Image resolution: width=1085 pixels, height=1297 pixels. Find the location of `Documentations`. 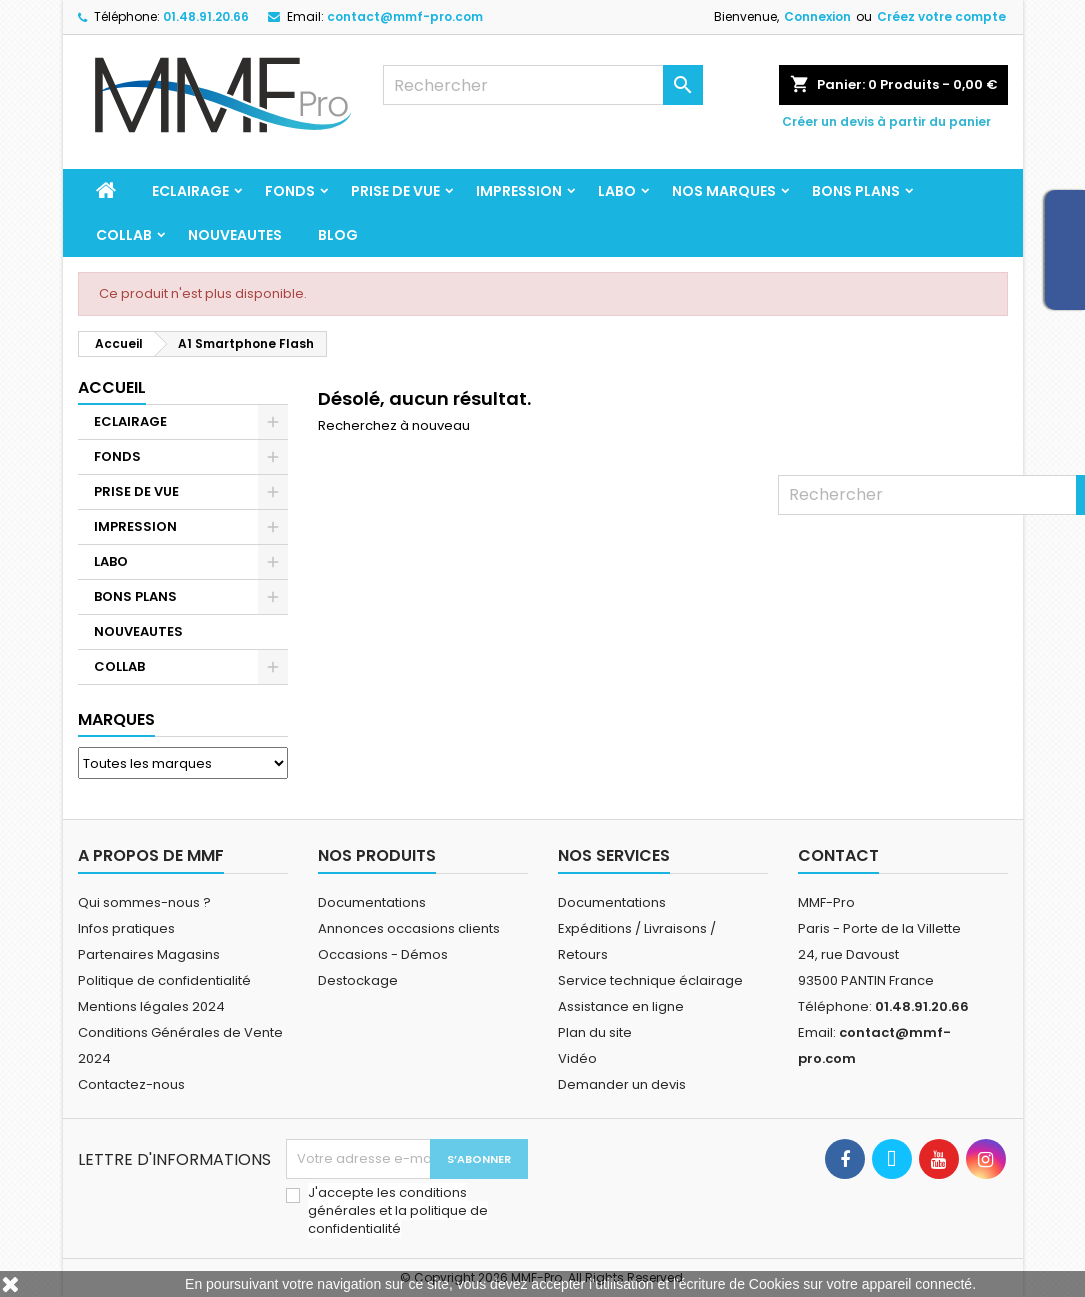

Documentations is located at coordinates (372, 902).